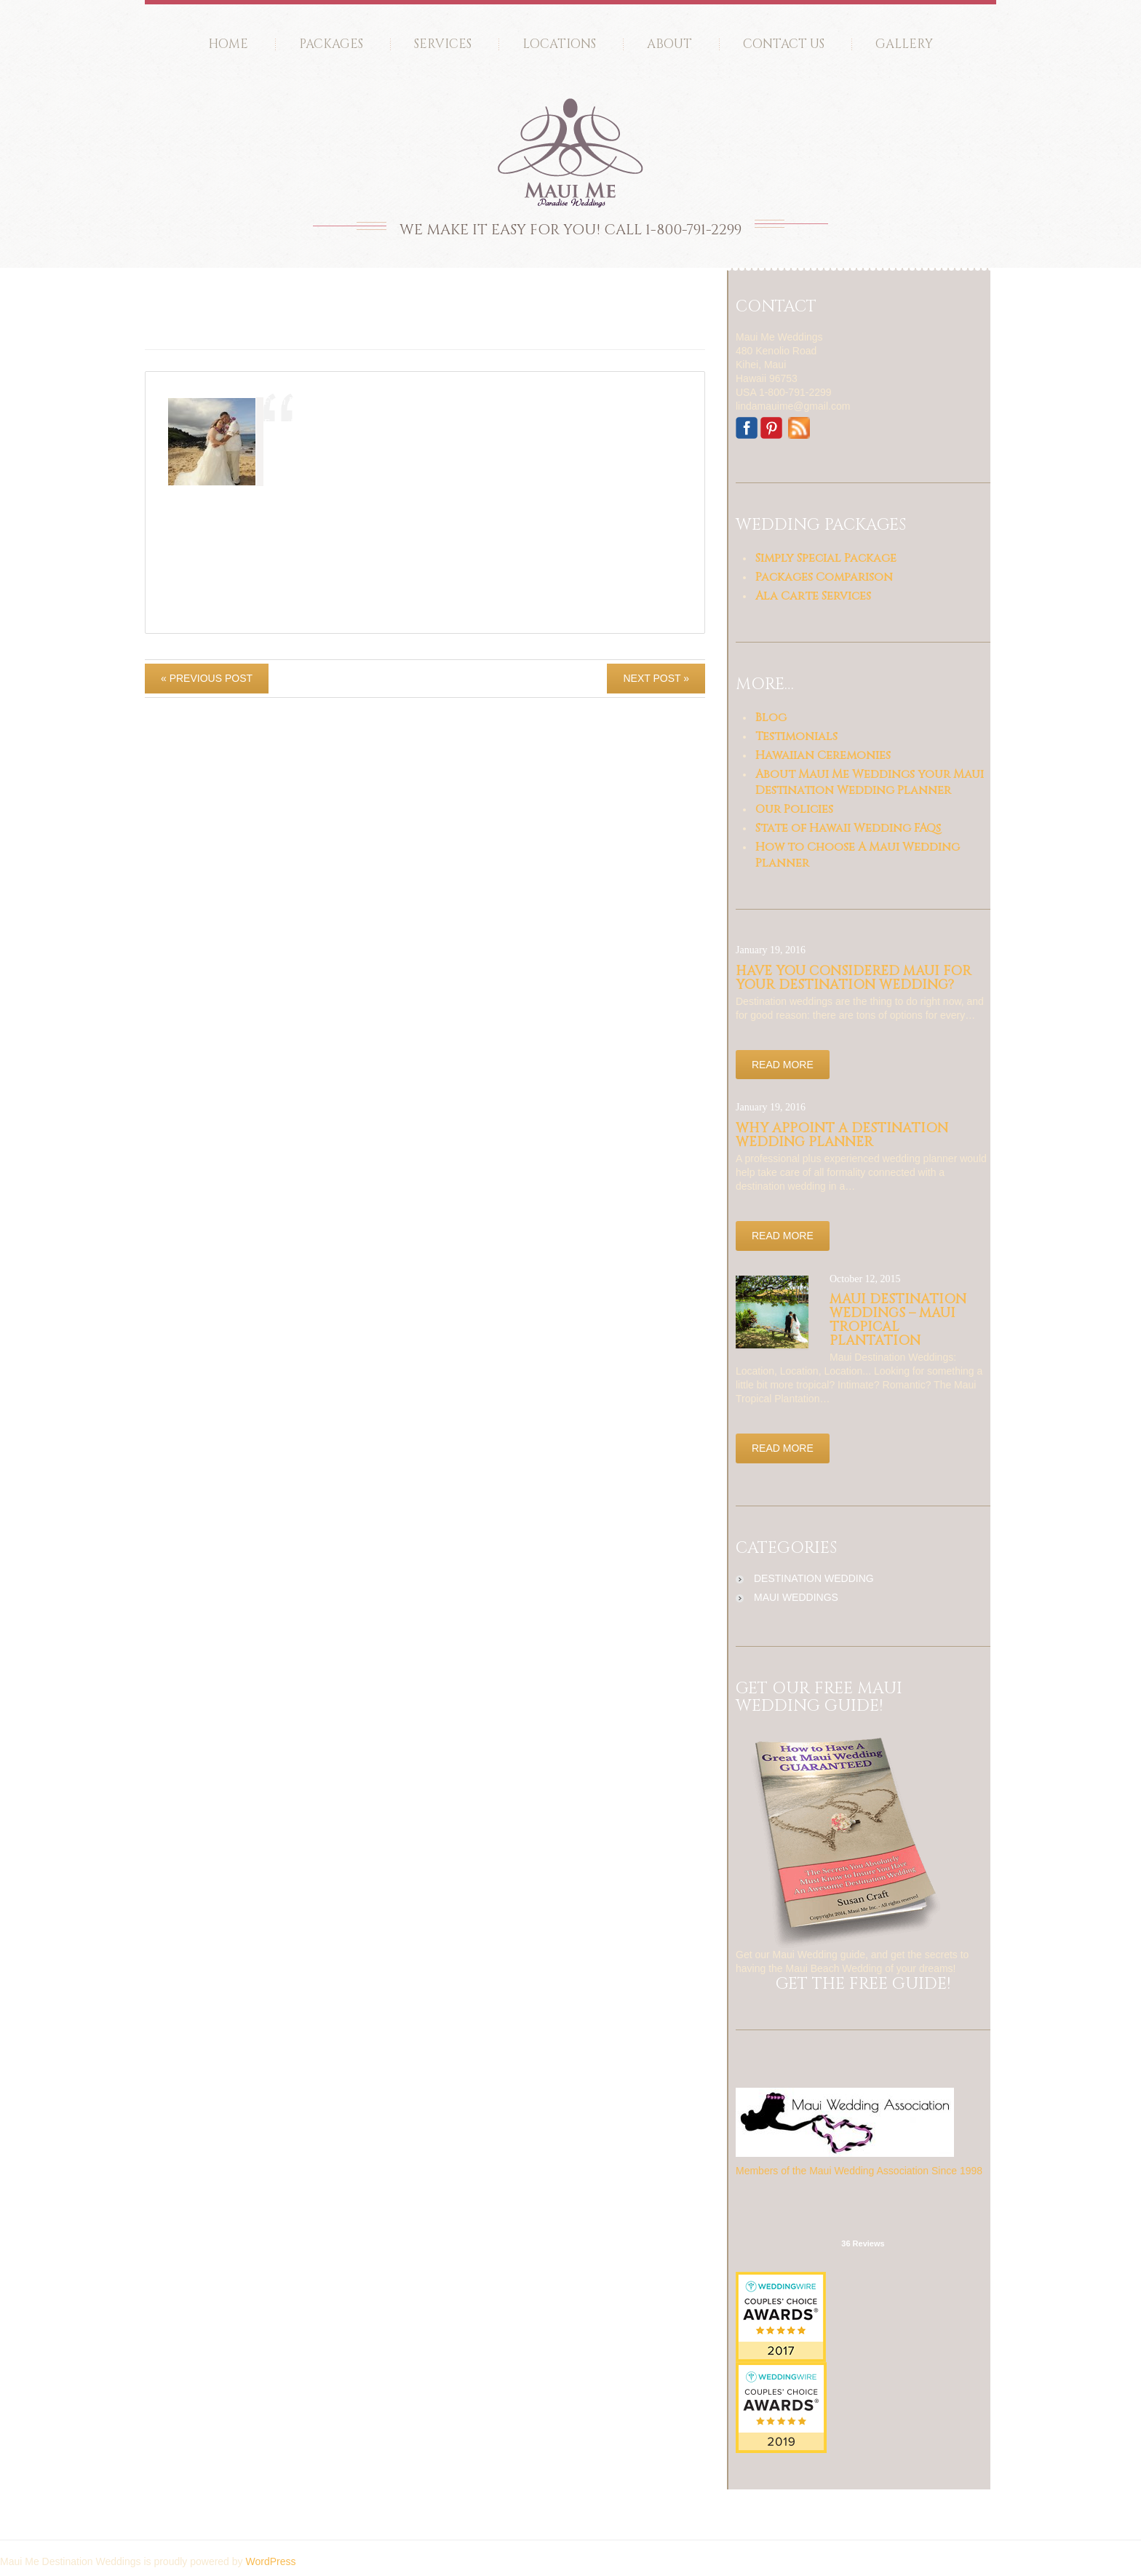  Describe the element at coordinates (270, 2561) in the screenshot. I see `WordPress` at that location.